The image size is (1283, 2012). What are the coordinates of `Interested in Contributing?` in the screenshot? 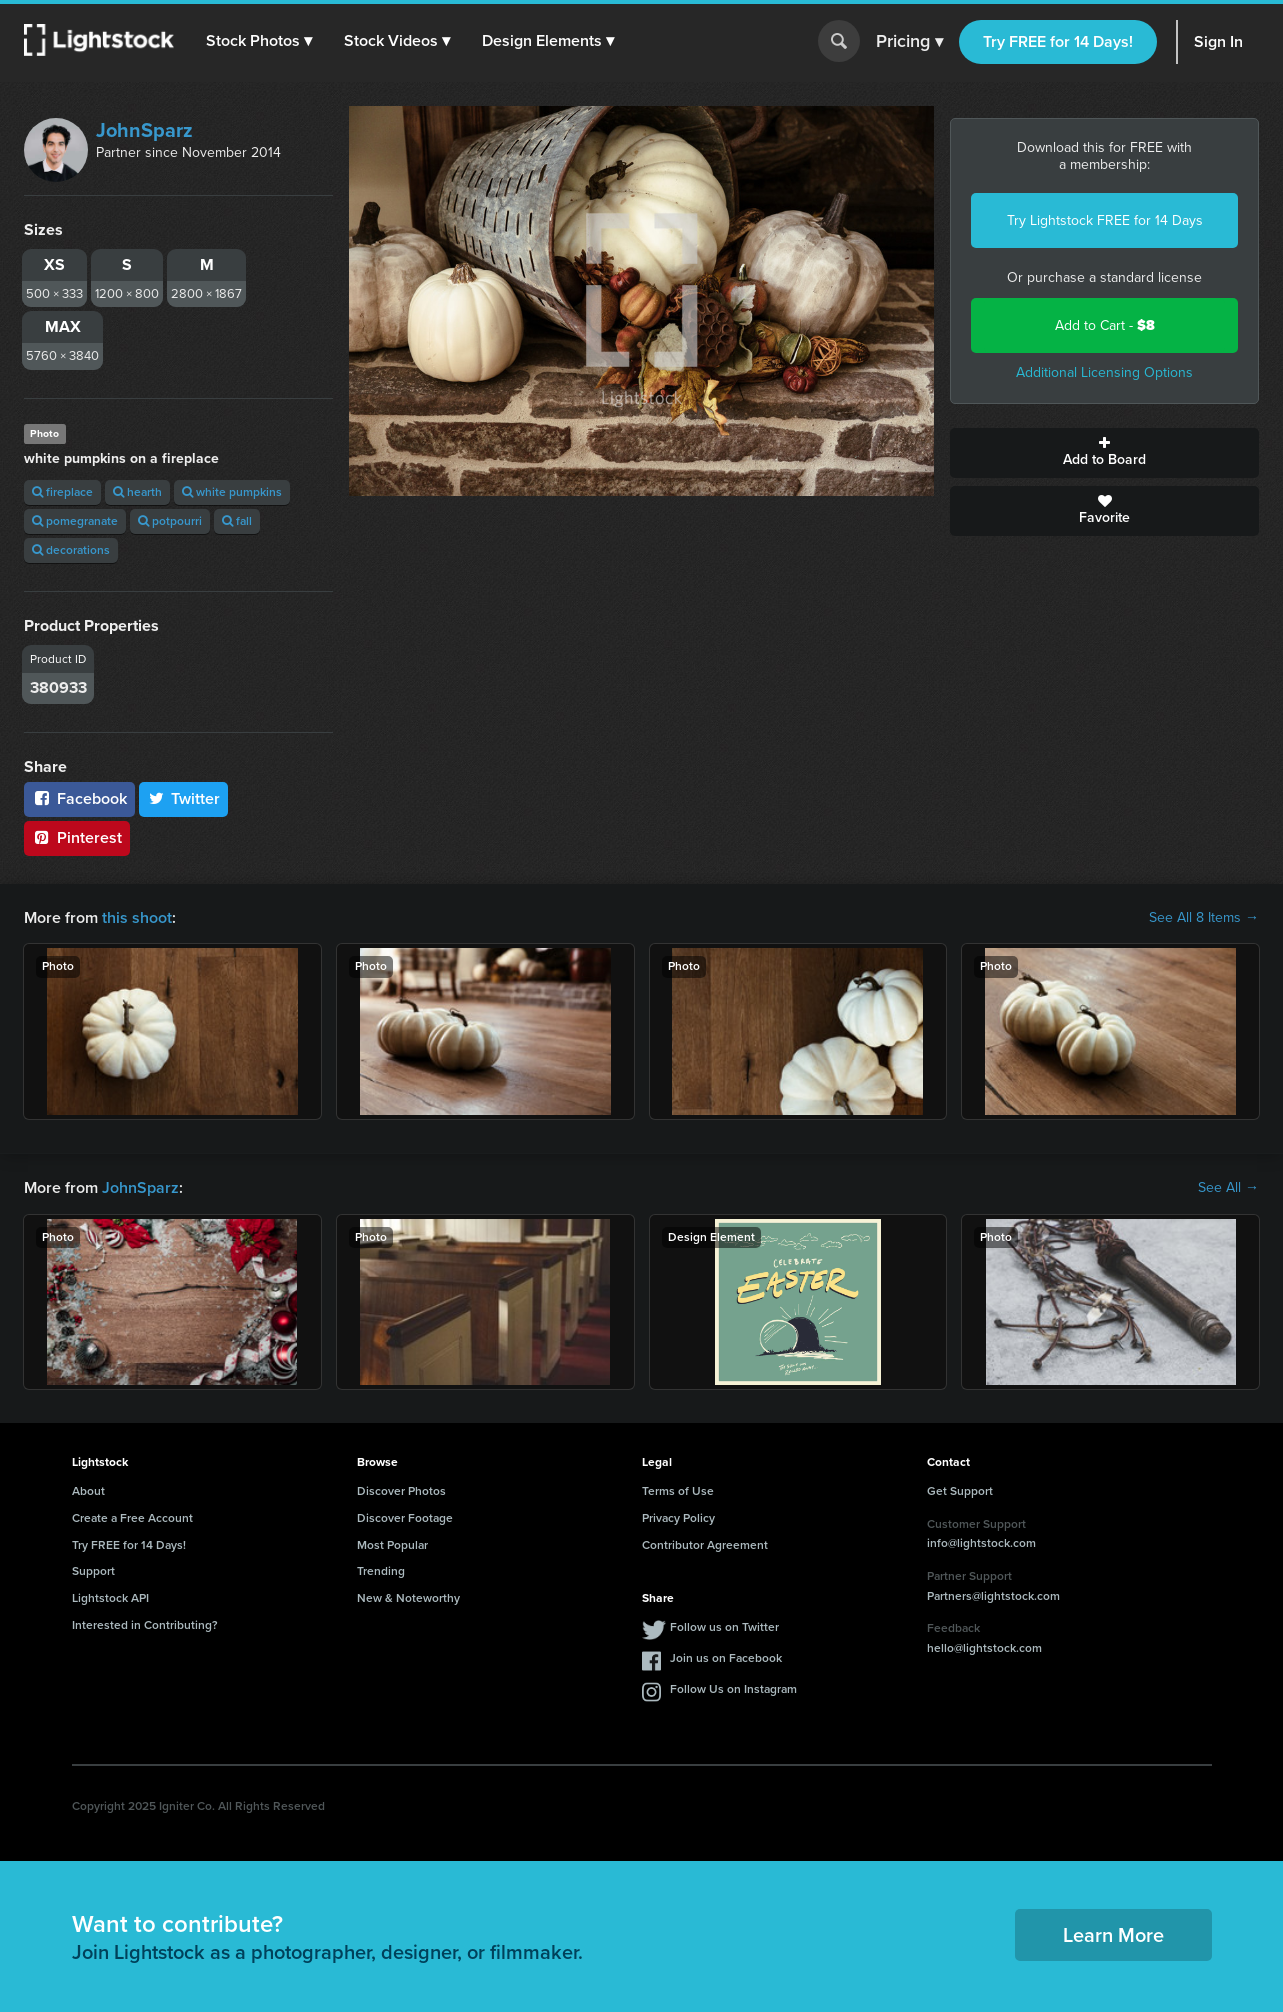 It's located at (145, 1625).